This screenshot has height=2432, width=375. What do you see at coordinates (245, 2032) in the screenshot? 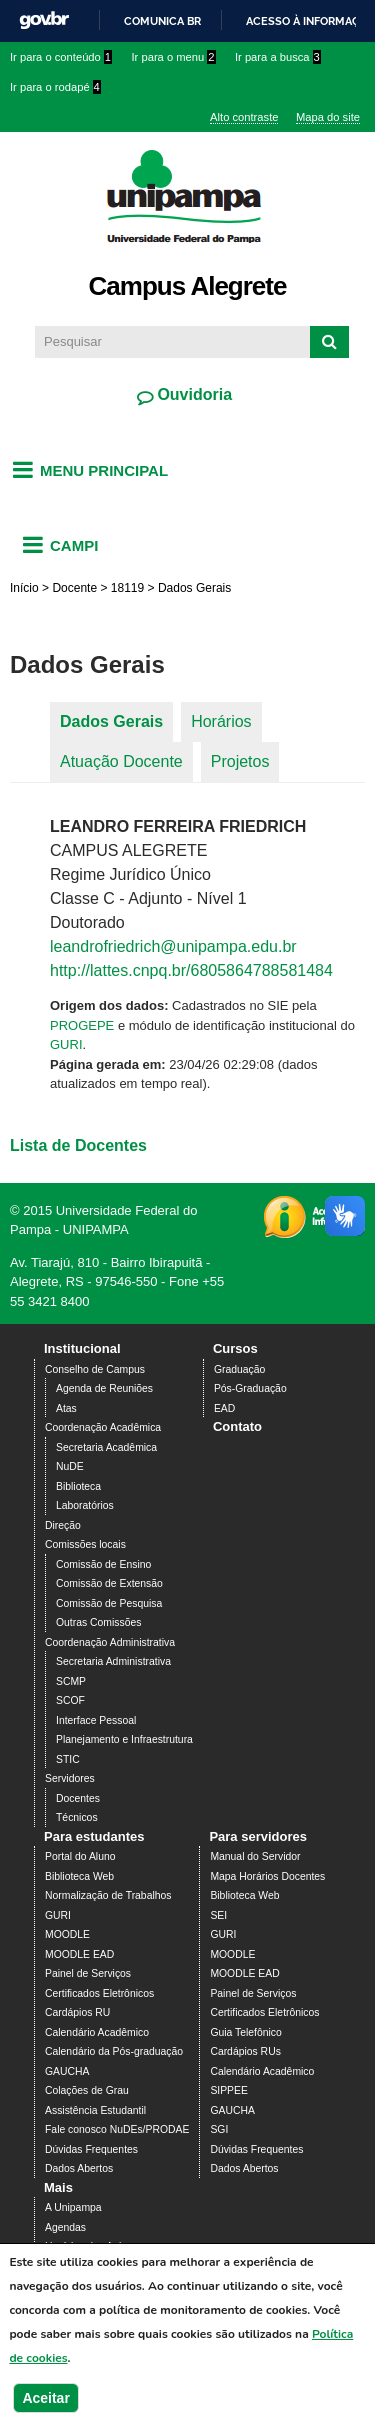
I see `Guia Telefônico` at bounding box center [245, 2032].